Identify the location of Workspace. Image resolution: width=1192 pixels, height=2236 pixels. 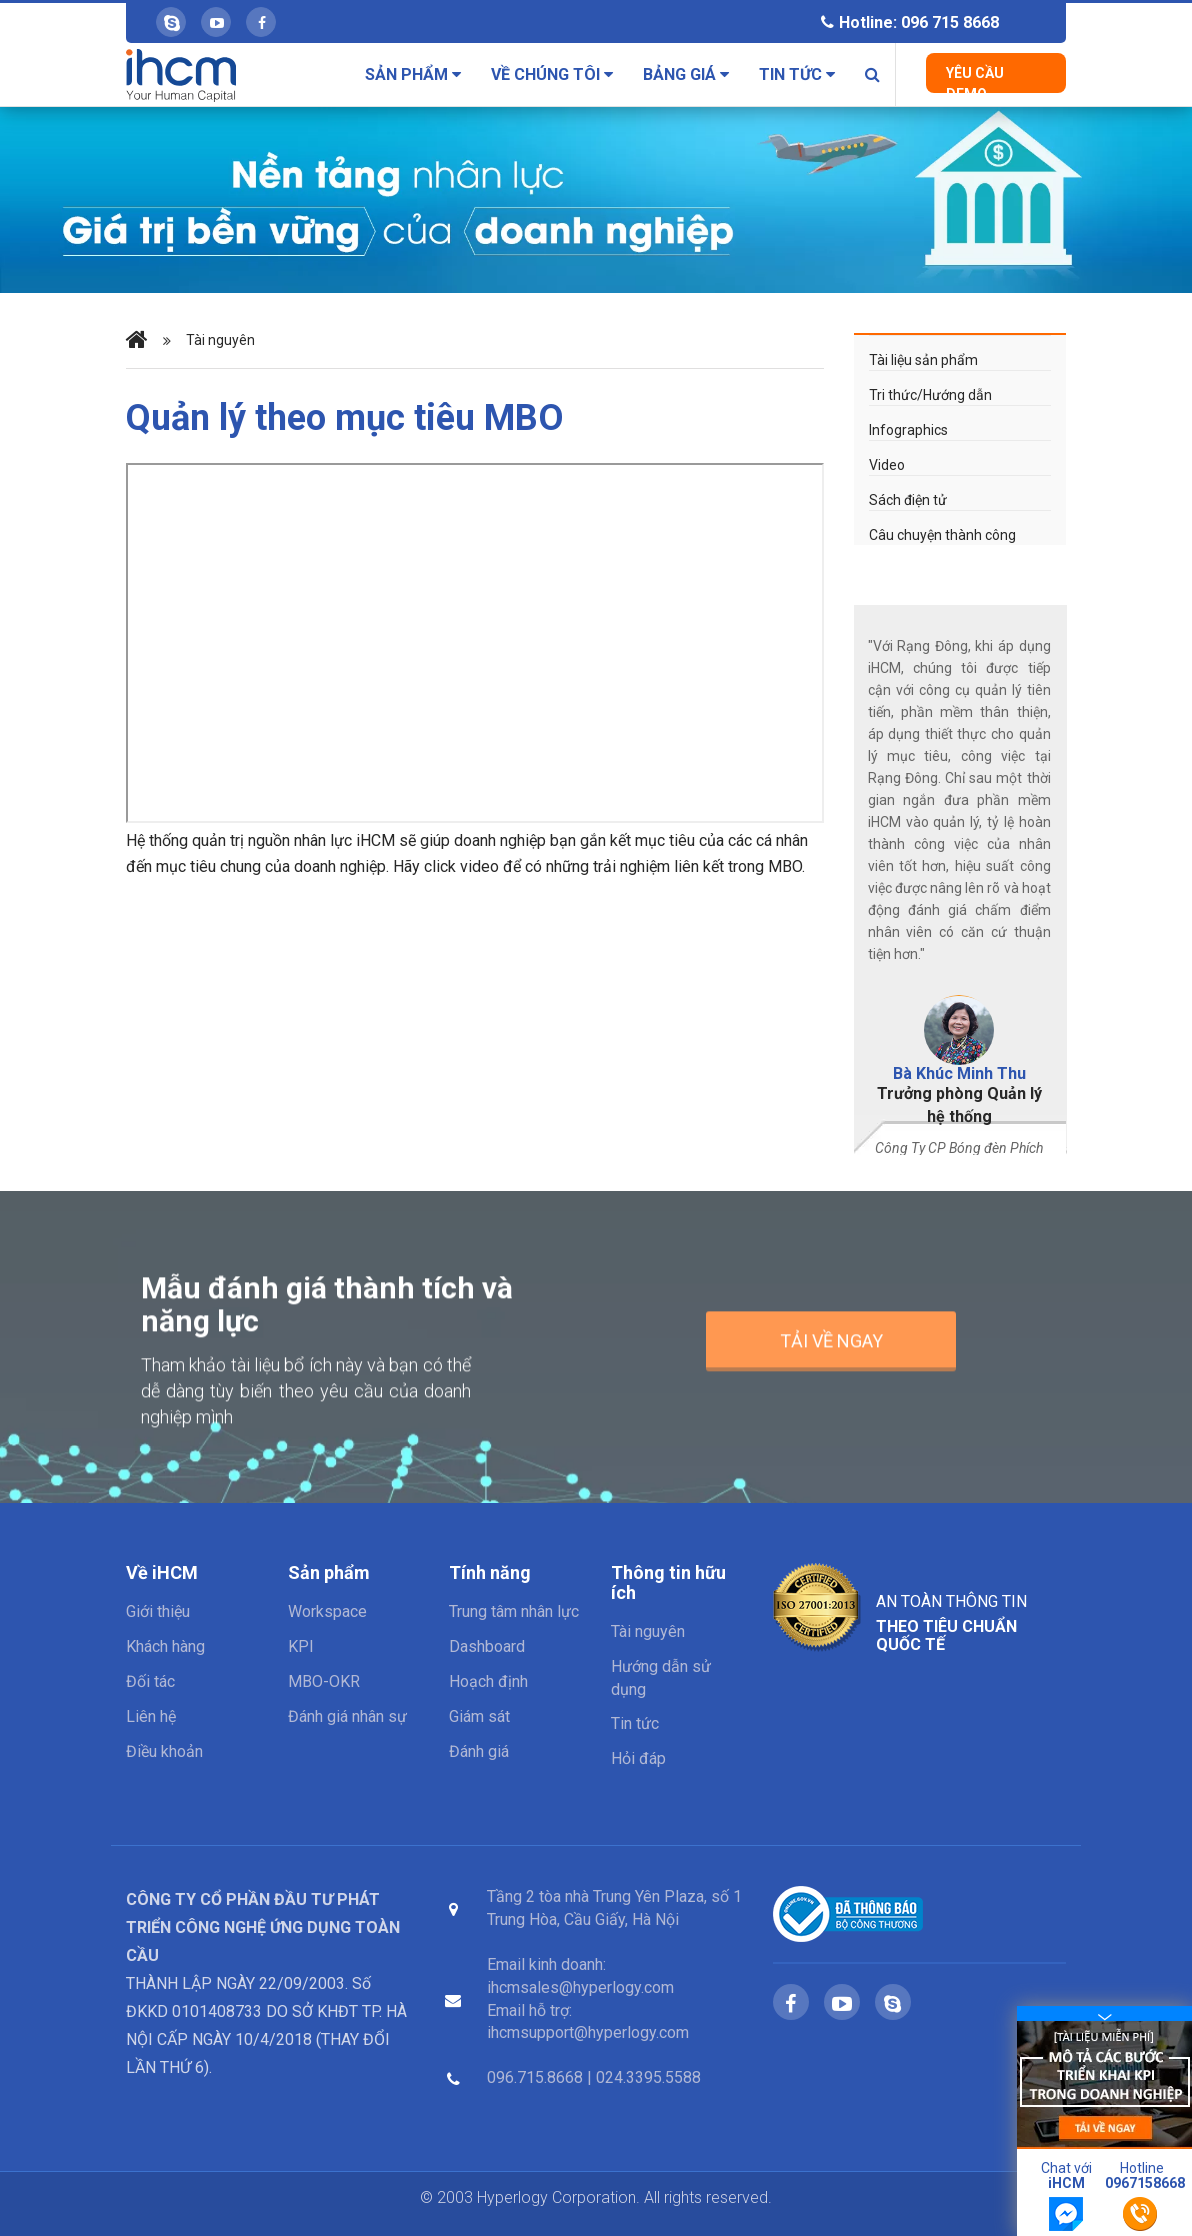
(327, 1611).